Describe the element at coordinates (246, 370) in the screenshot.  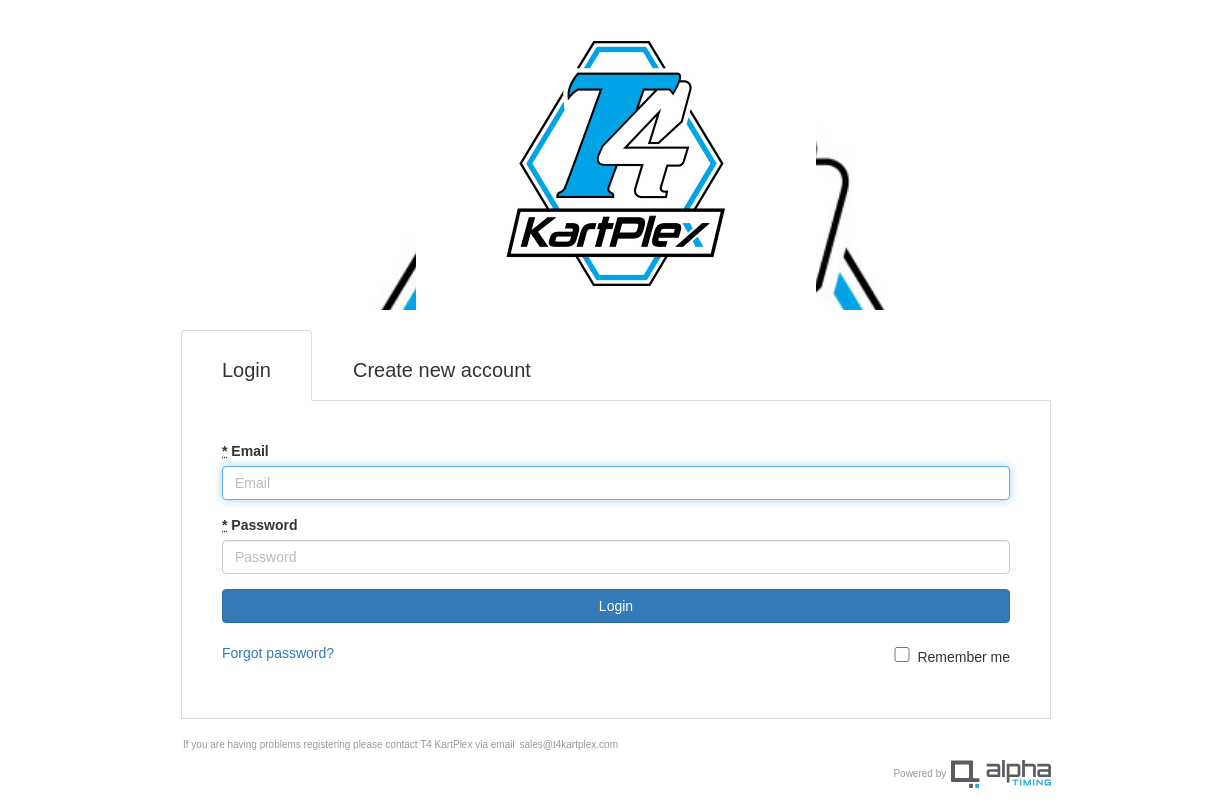
I see `Login` at that location.